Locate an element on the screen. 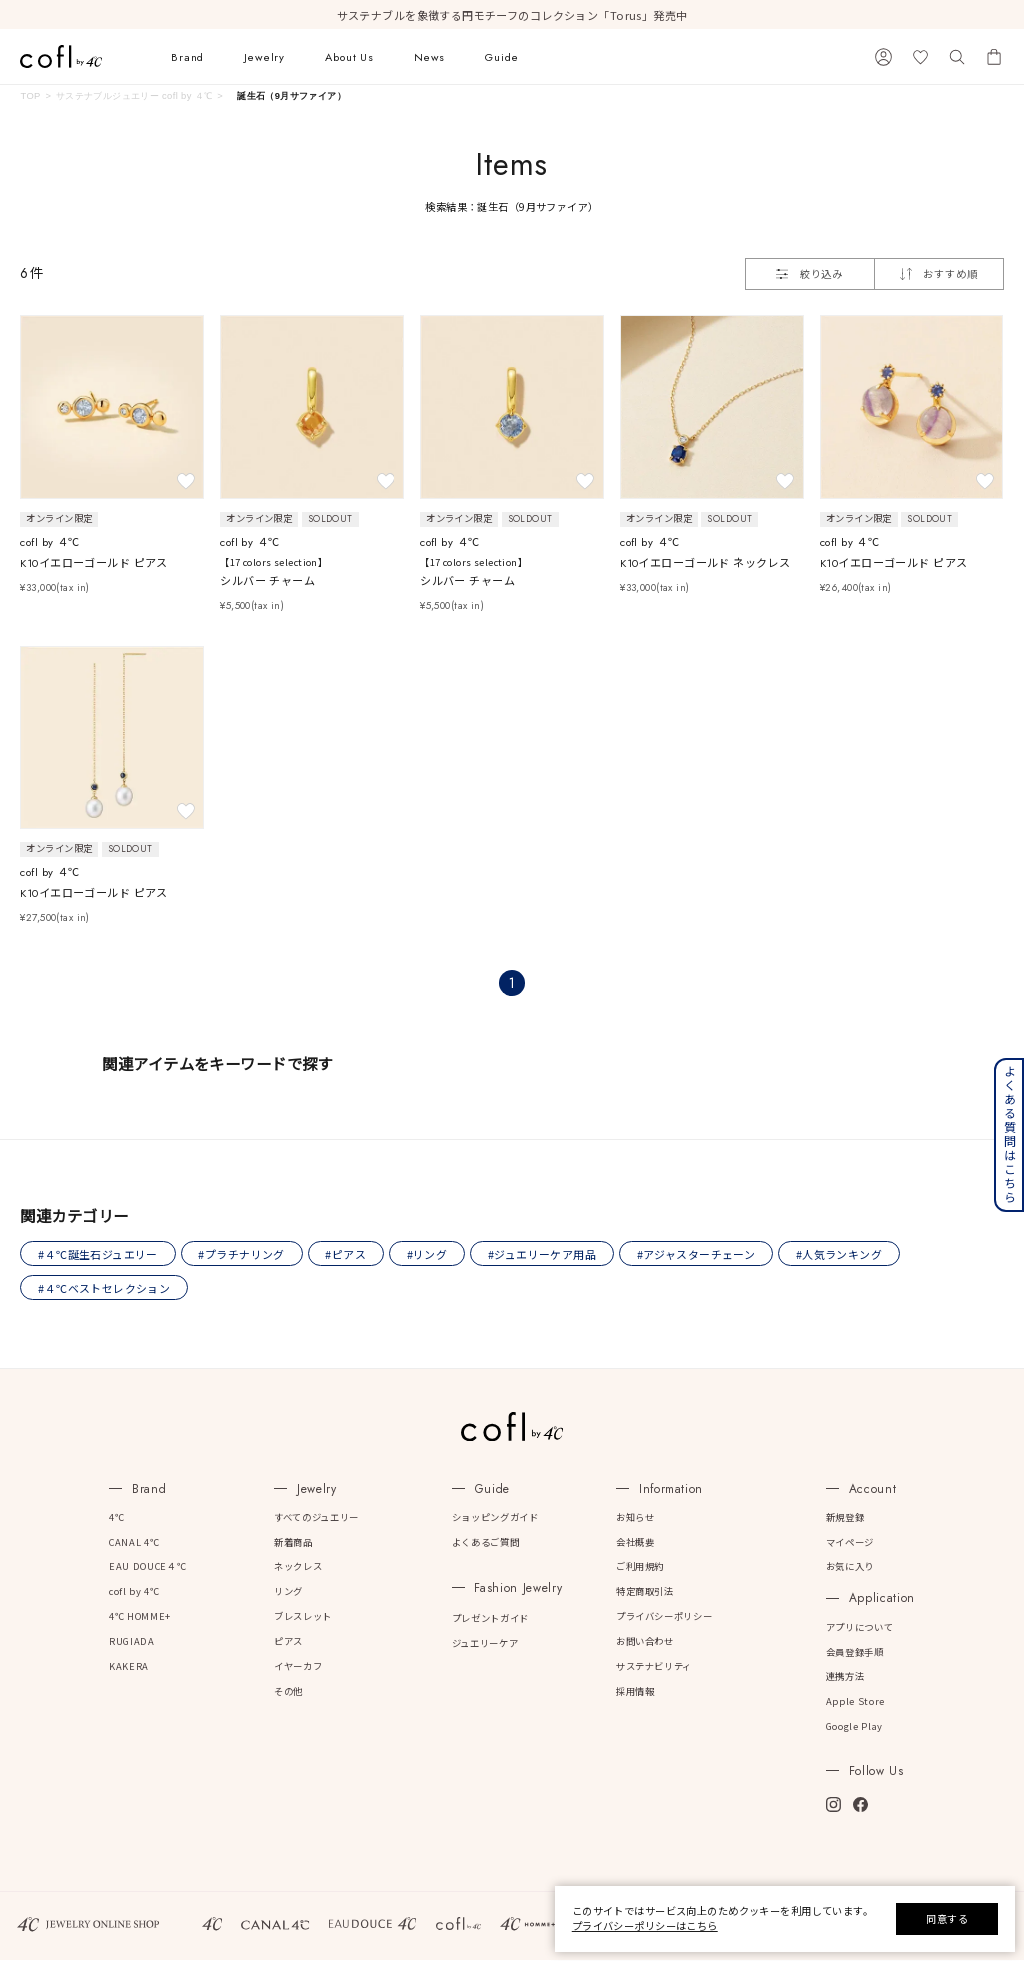  採用情報 is located at coordinates (635, 1691).